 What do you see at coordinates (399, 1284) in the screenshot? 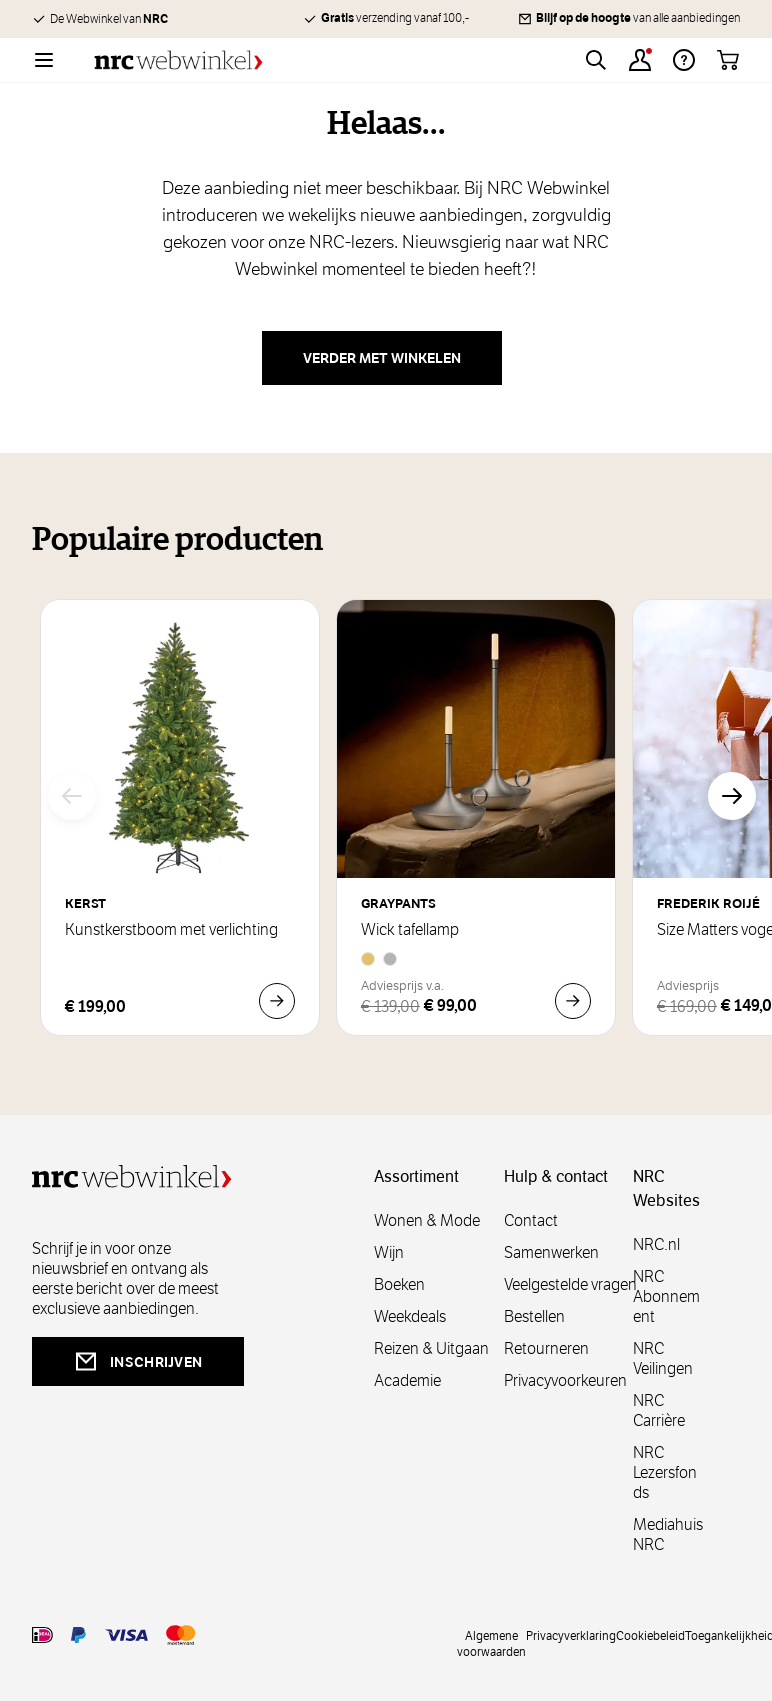
I see `Boeken [boeken]` at bounding box center [399, 1284].